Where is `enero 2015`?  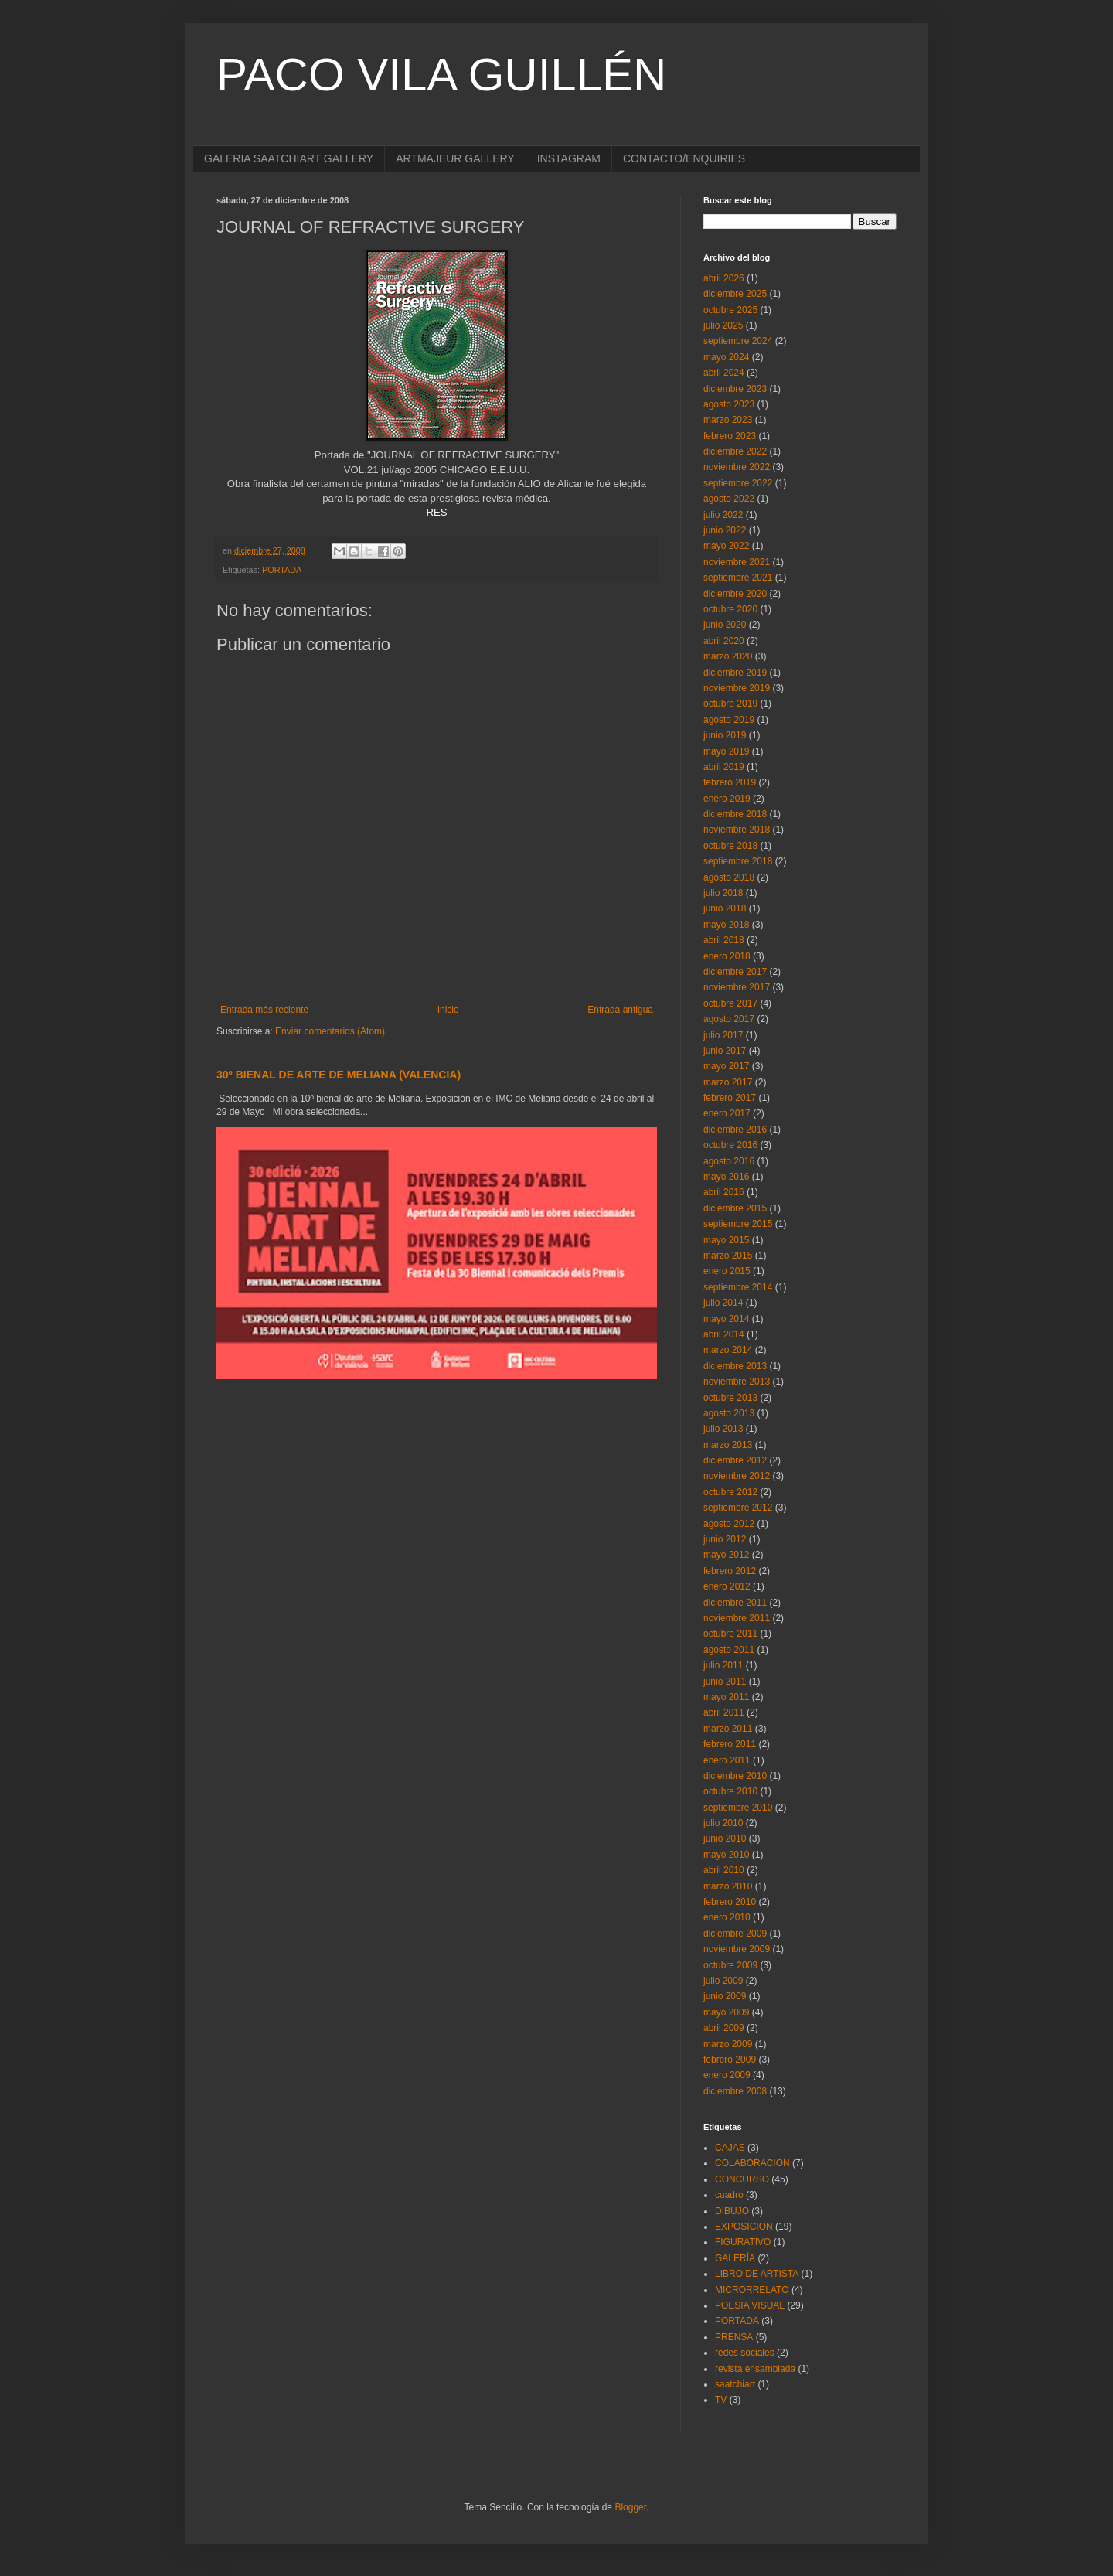
enero 2015 is located at coordinates (727, 1271).